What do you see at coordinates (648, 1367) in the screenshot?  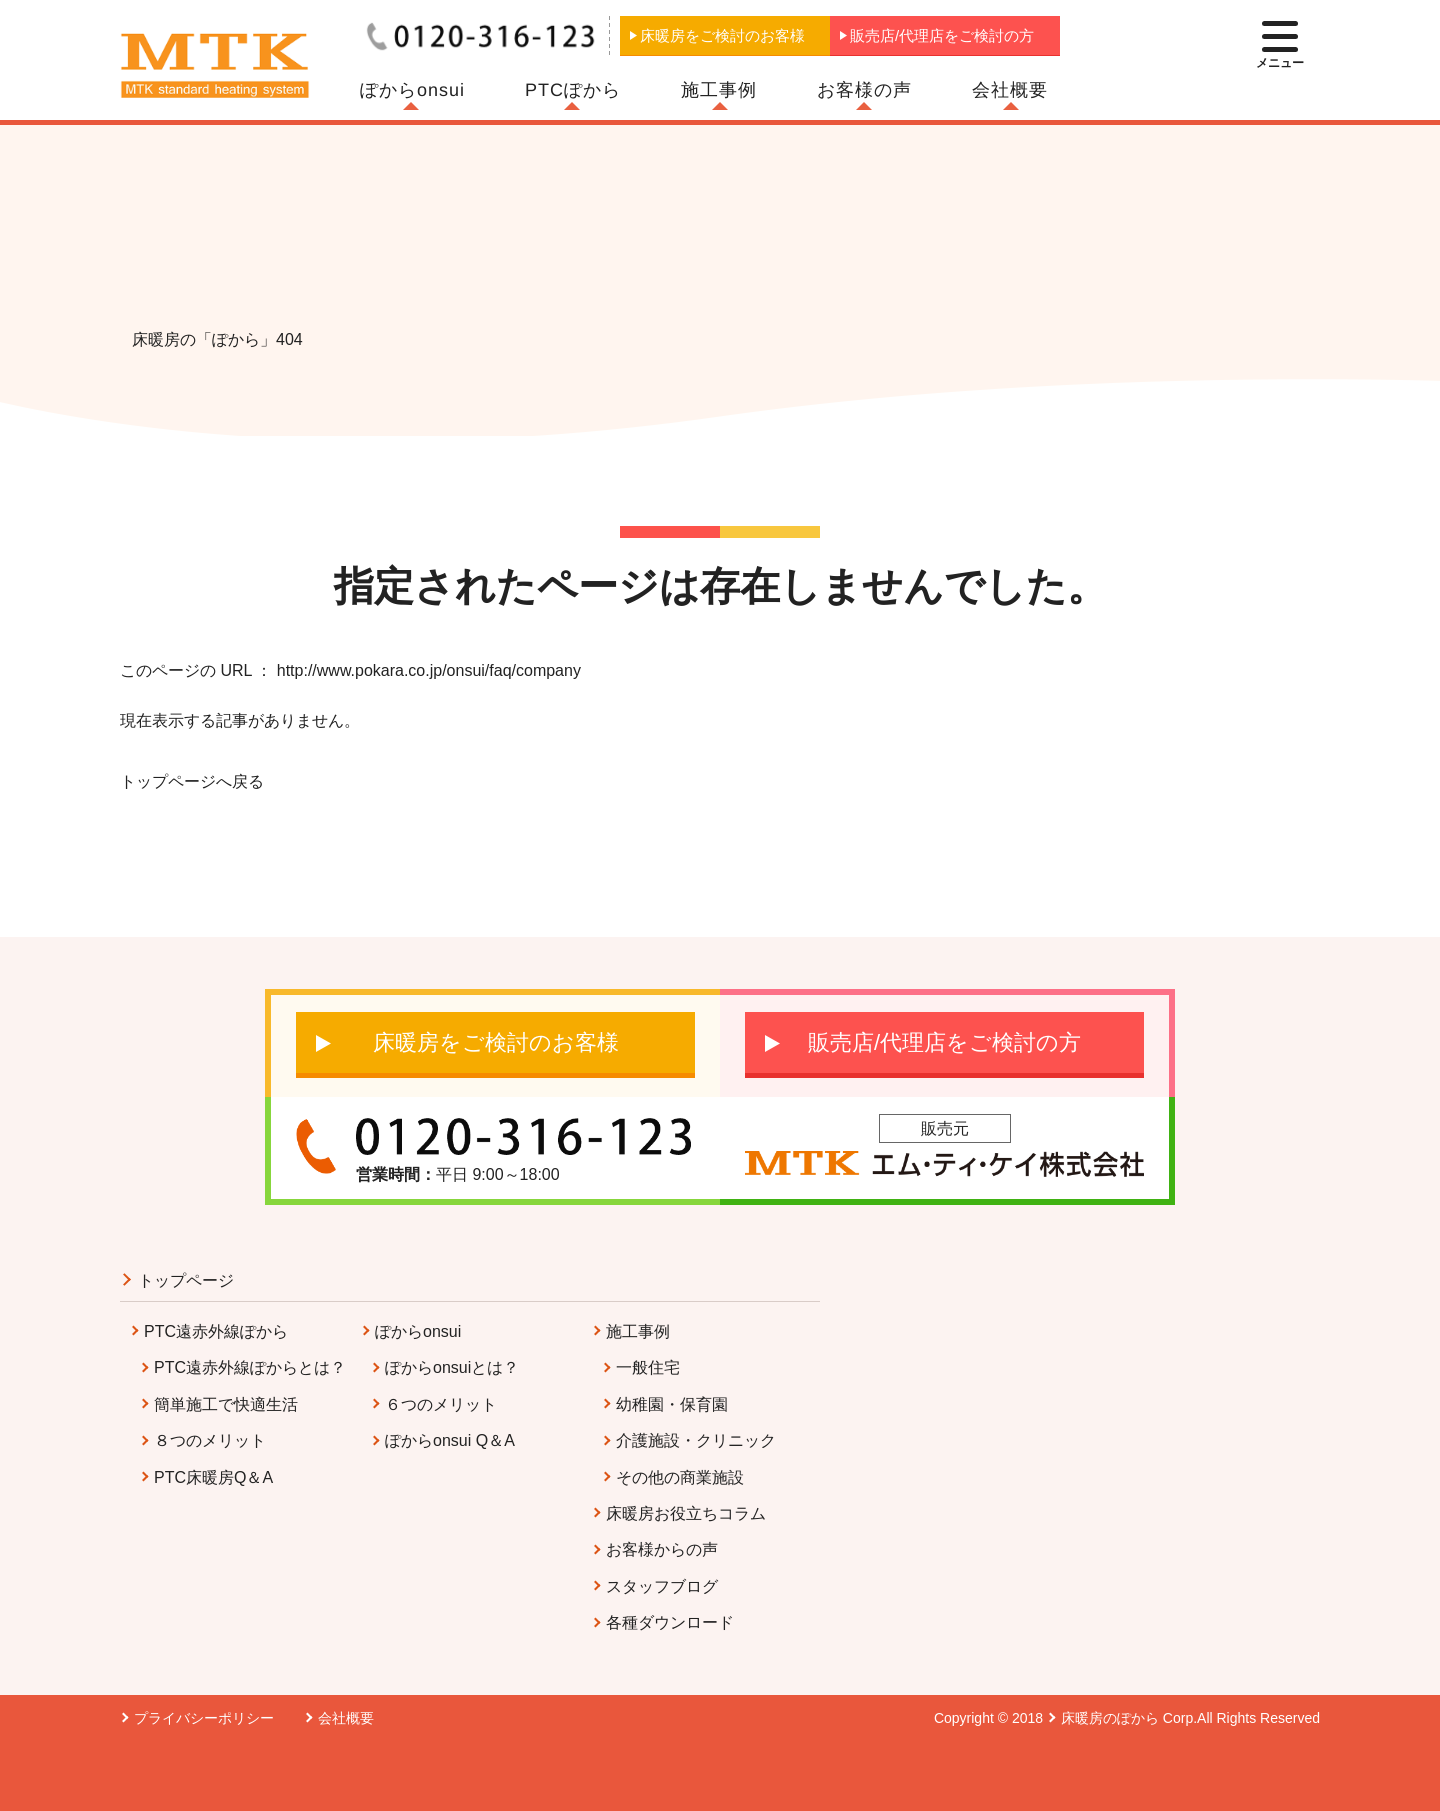 I see `一般住宅` at bounding box center [648, 1367].